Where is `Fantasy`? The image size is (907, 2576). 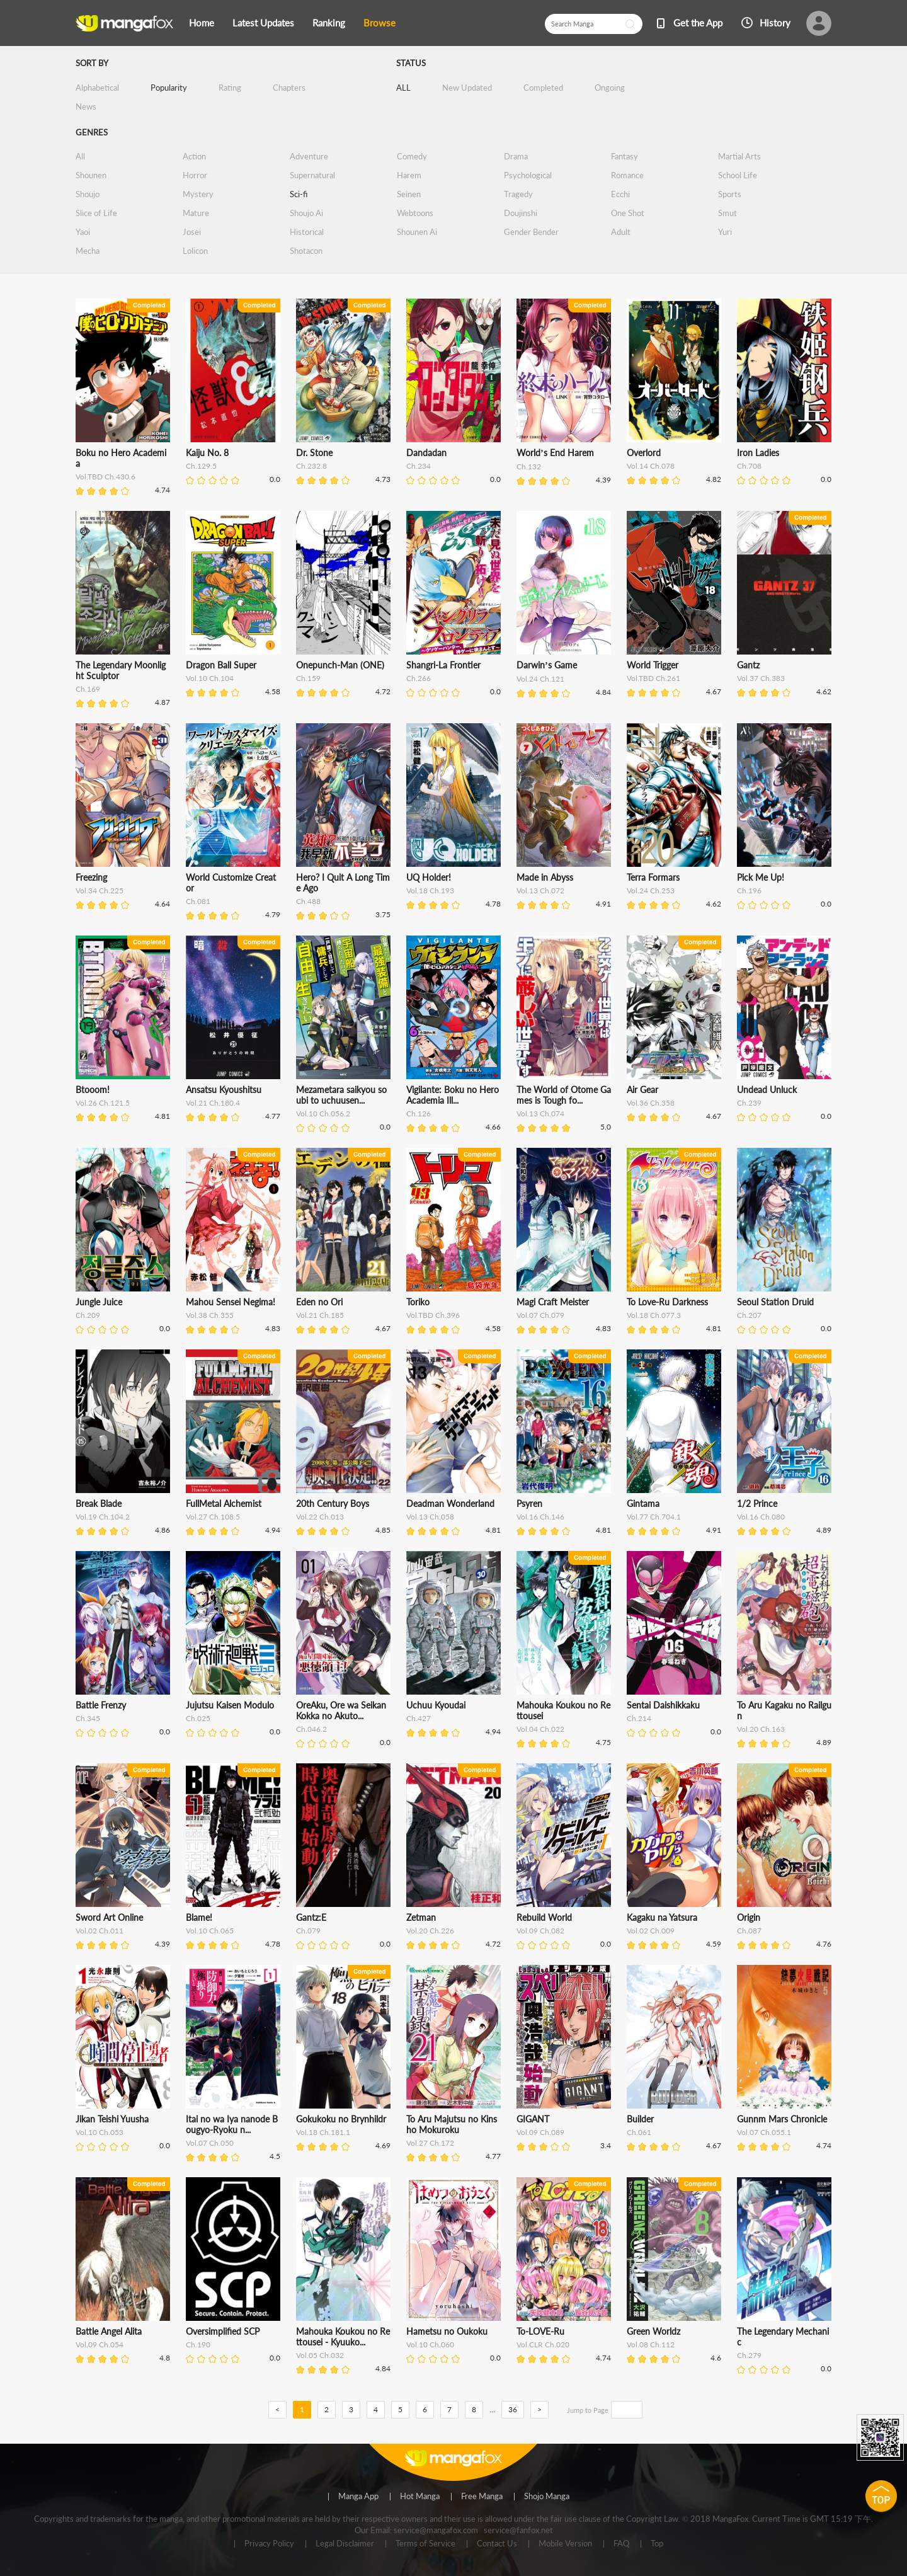
Fantasy is located at coordinates (624, 156).